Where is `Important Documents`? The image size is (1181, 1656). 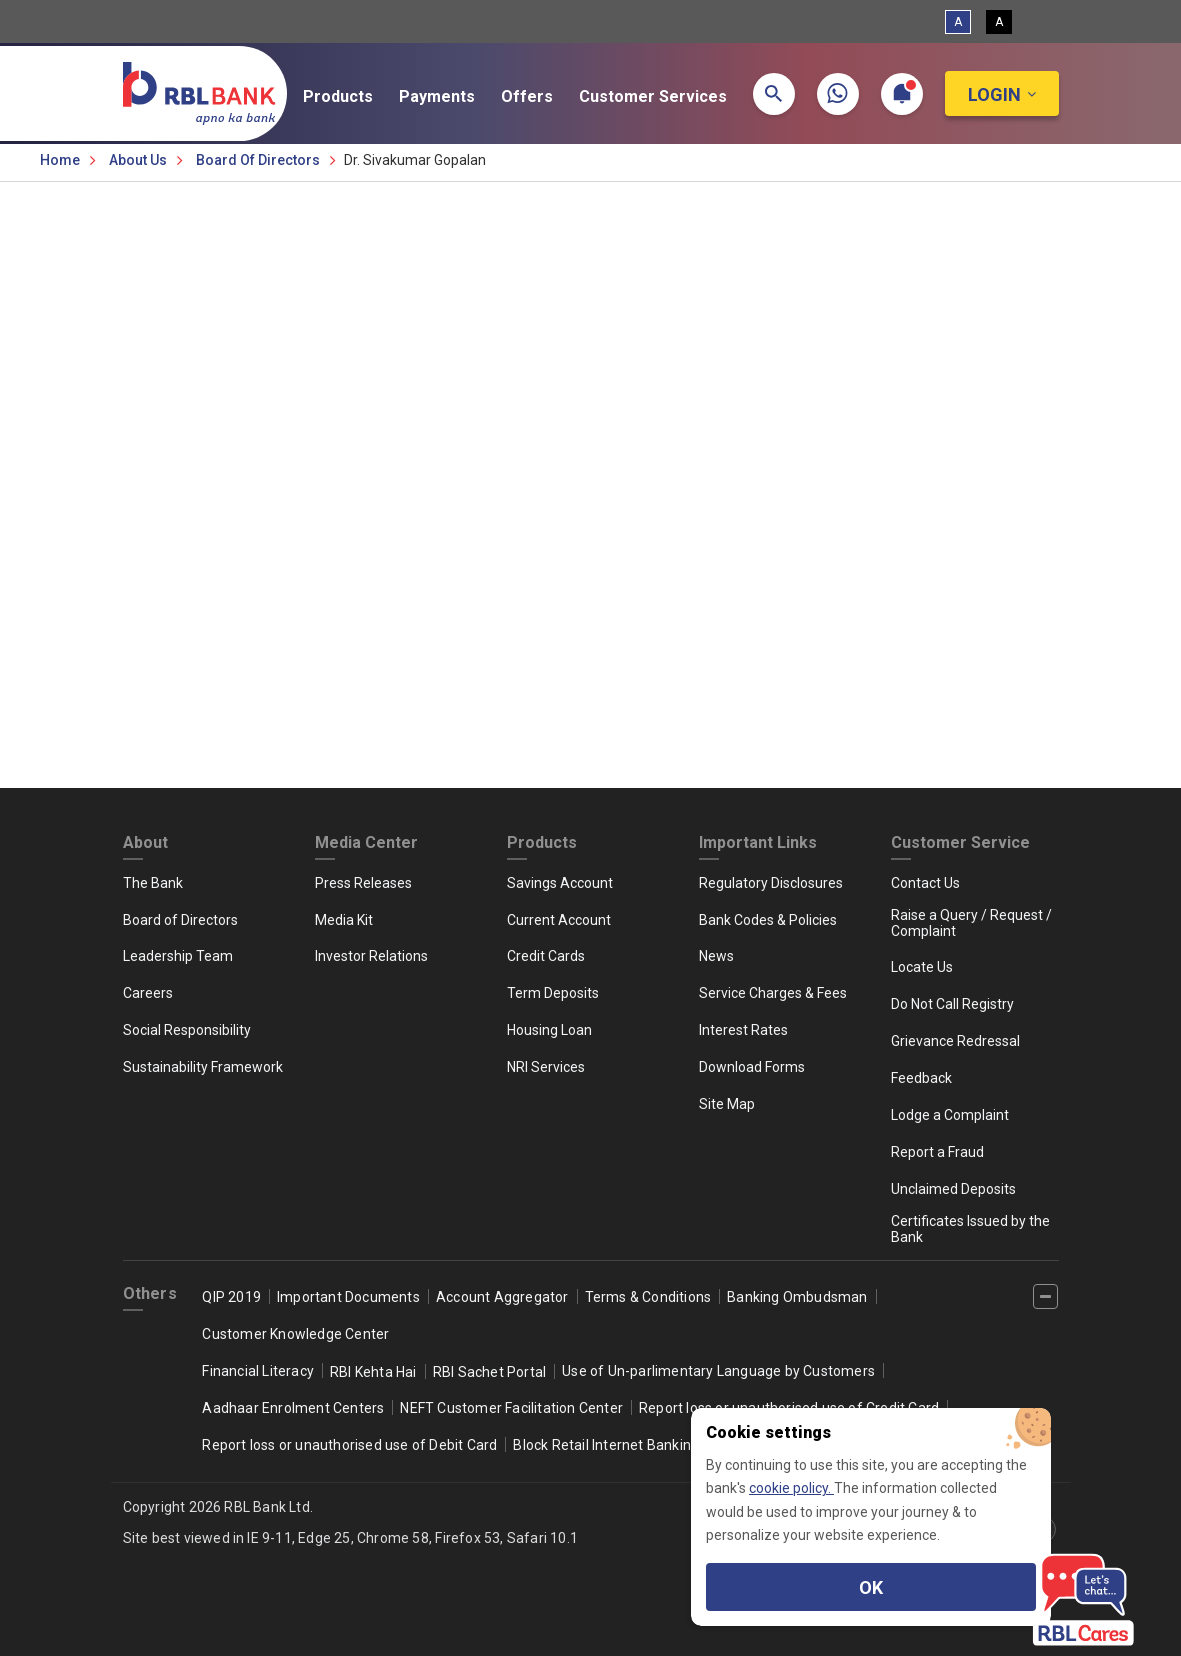
Important Documents is located at coordinates (348, 1297).